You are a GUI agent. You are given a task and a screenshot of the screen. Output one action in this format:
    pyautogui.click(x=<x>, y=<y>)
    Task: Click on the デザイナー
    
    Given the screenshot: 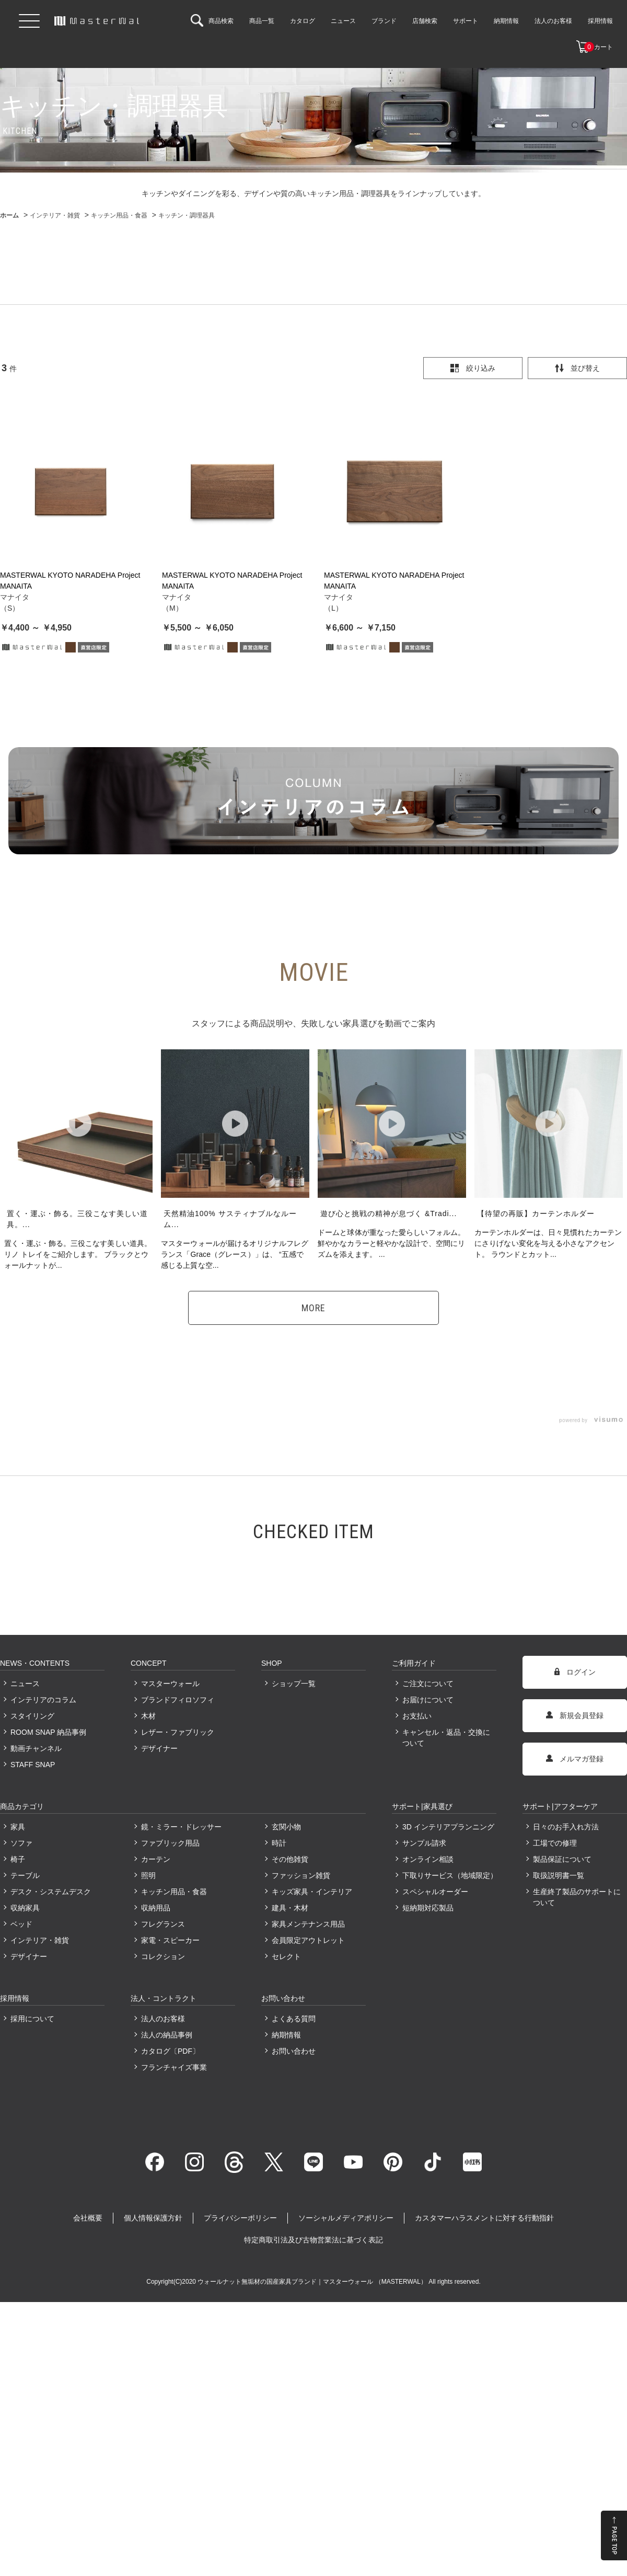 What is the action you would take?
    pyautogui.click(x=159, y=1748)
    